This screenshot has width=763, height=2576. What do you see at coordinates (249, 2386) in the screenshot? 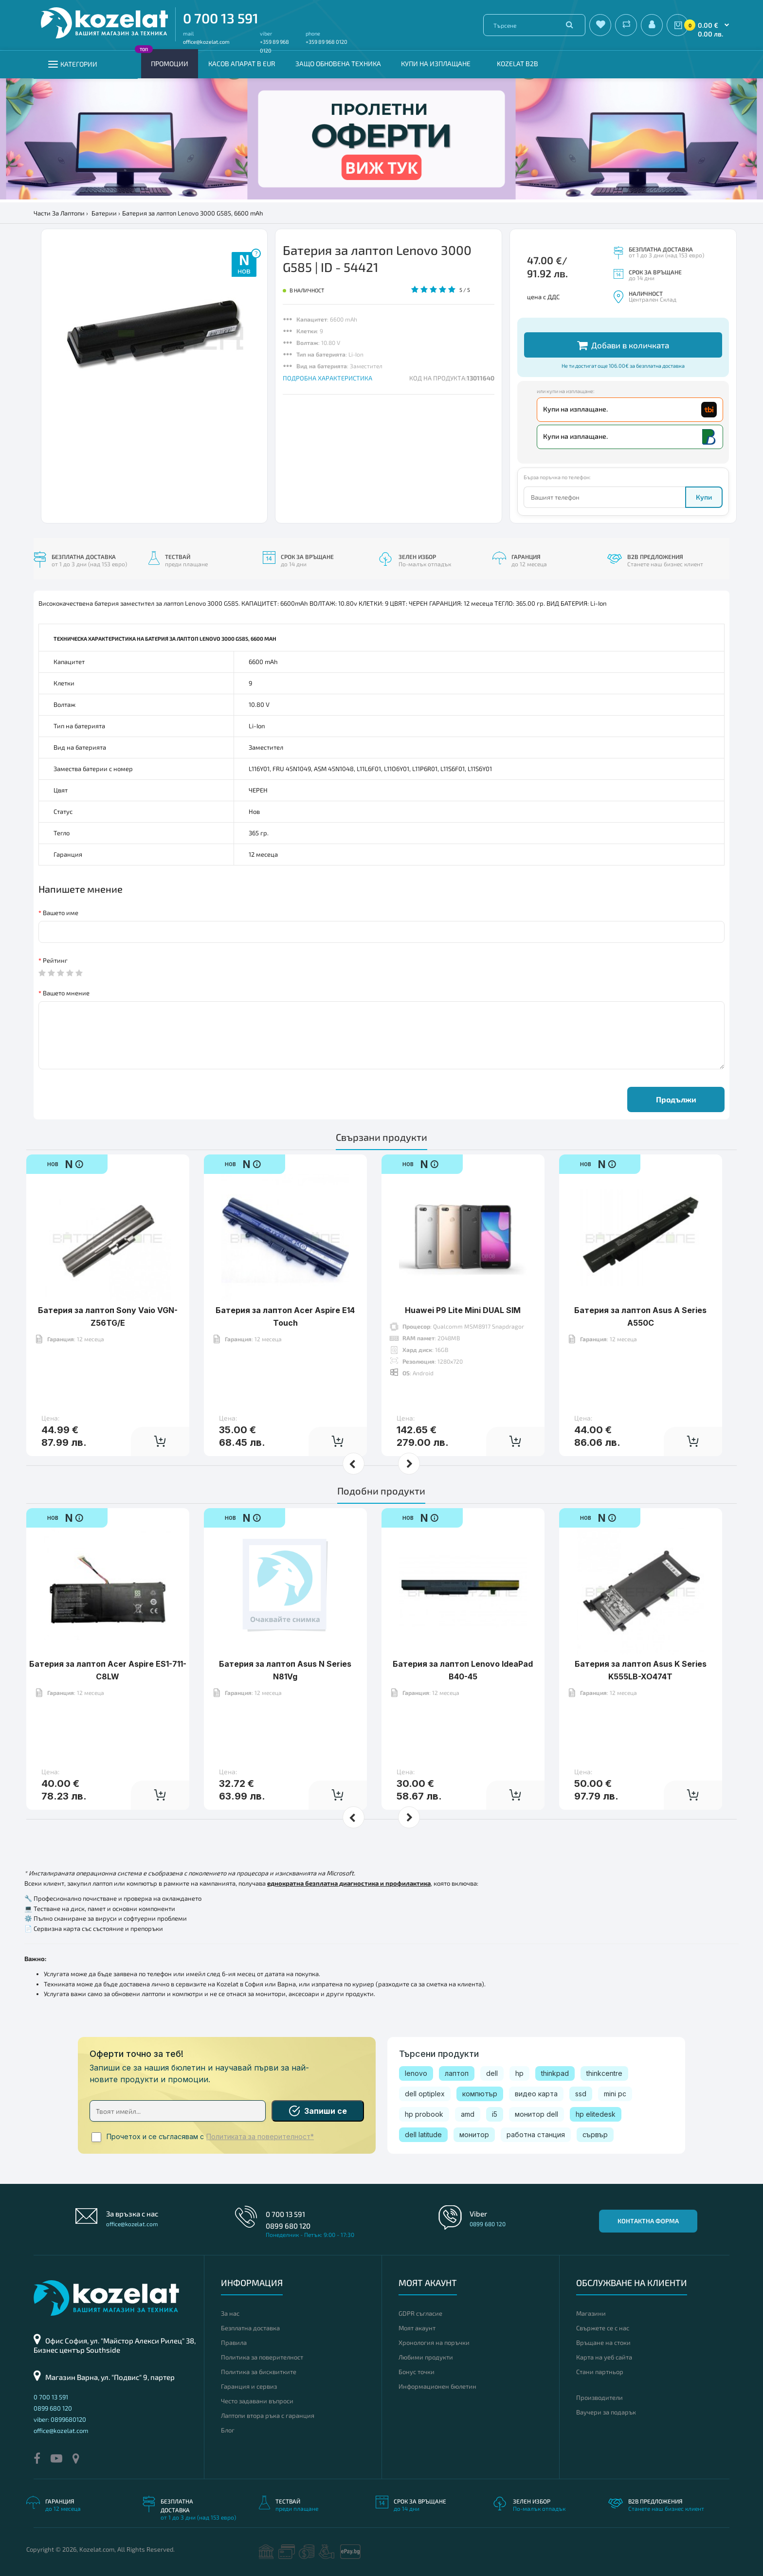
I see `Гаранция и сервиз` at bounding box center [249, 2386].